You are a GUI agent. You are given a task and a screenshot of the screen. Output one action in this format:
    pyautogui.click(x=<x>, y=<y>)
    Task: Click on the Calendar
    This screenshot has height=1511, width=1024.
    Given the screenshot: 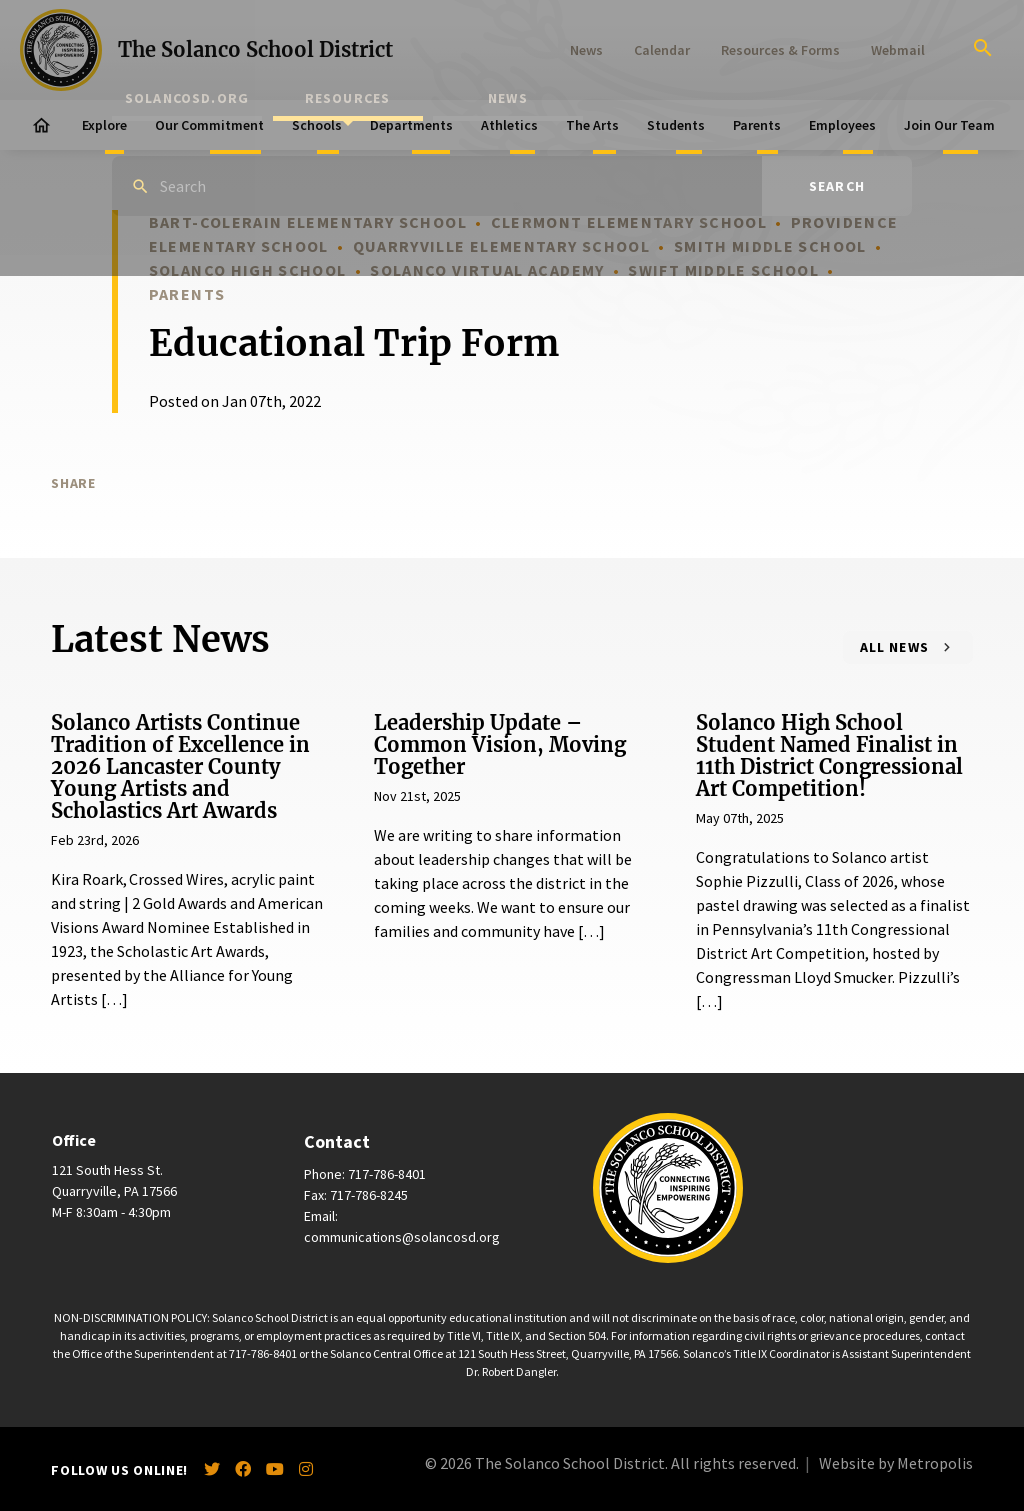 What is the action you would take?
    pyautogui.click(x=662, y=50)
    